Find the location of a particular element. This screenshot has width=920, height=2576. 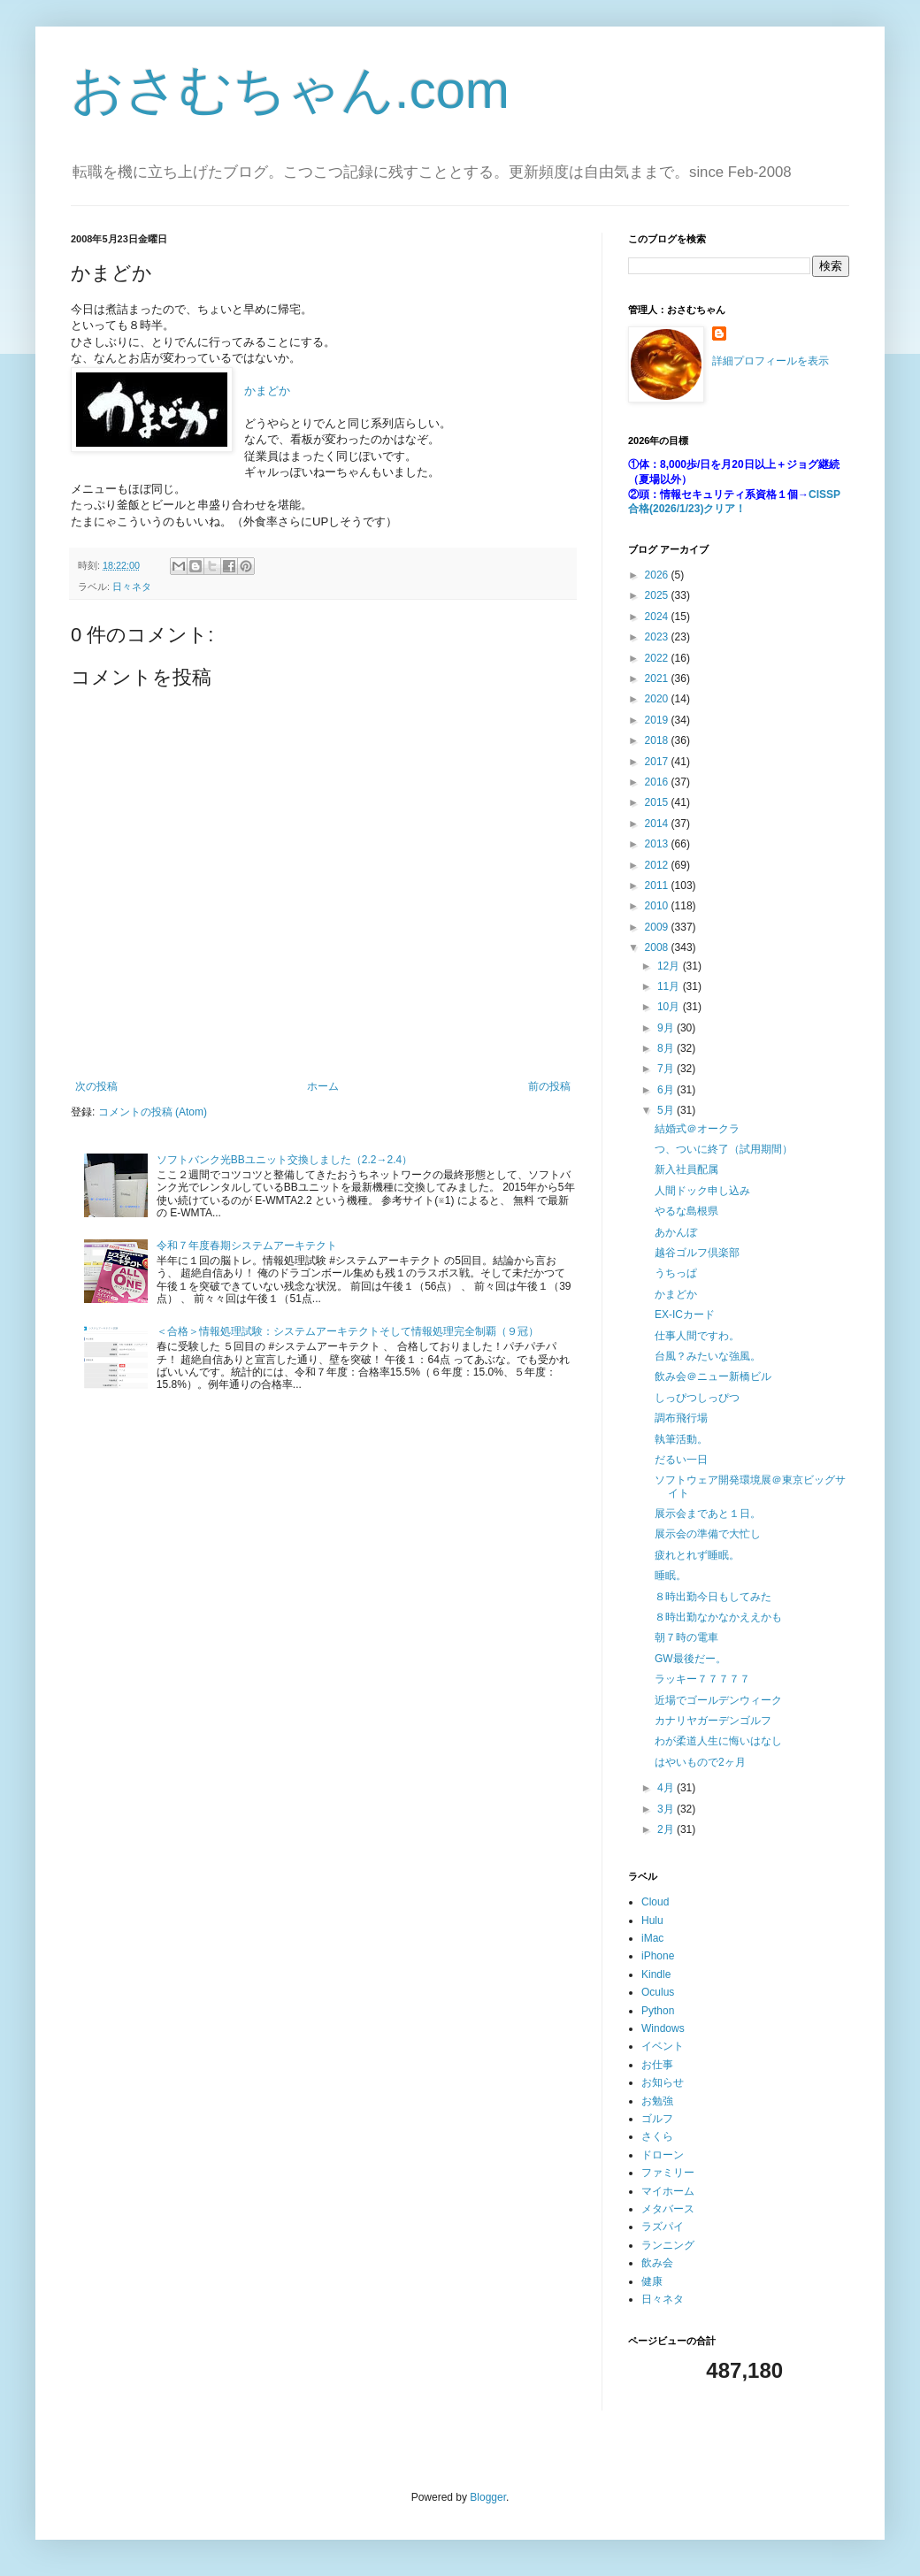

マイホーム is located at coordinates (667, 2191).